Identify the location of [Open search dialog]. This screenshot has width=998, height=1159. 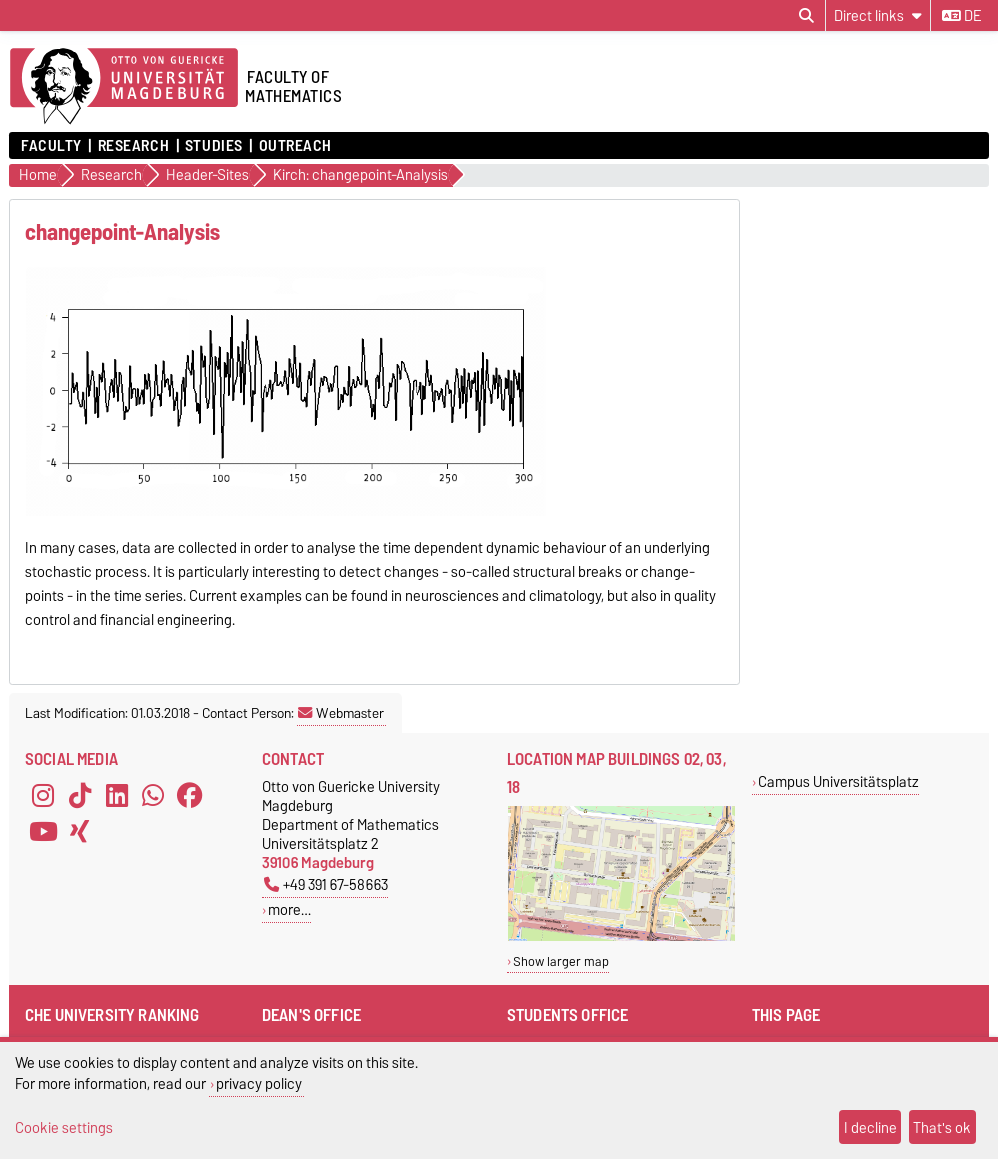
(806, 16).